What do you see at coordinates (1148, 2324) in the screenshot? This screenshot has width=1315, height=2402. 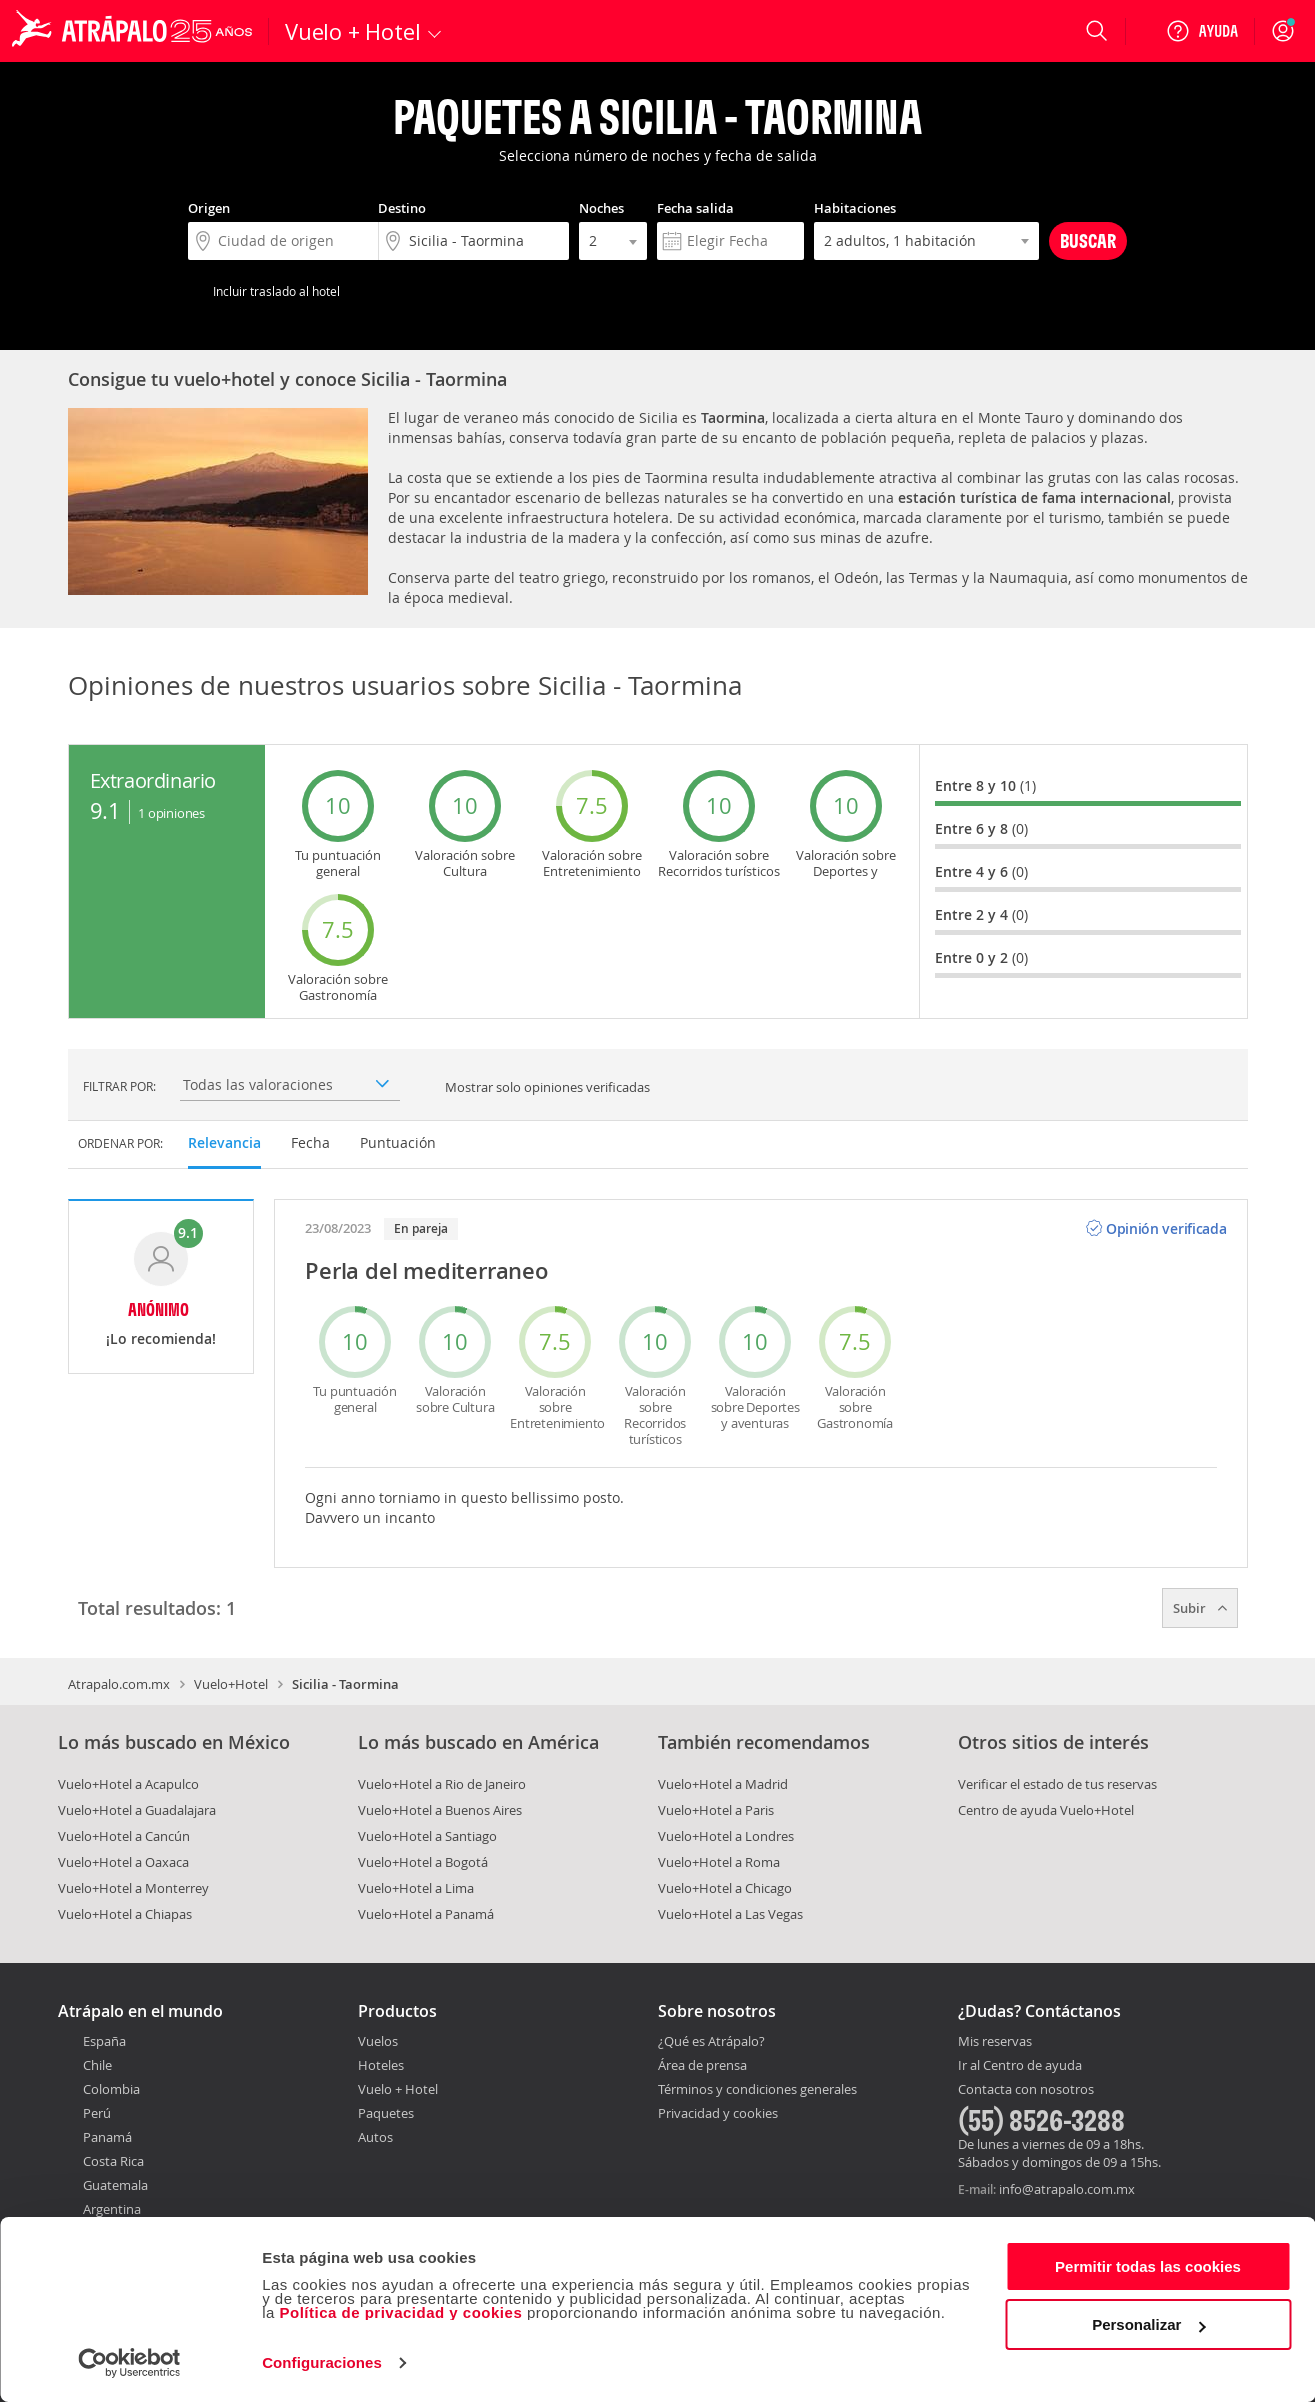 I see `Personalizar` at bounding box center [1148, 2324].